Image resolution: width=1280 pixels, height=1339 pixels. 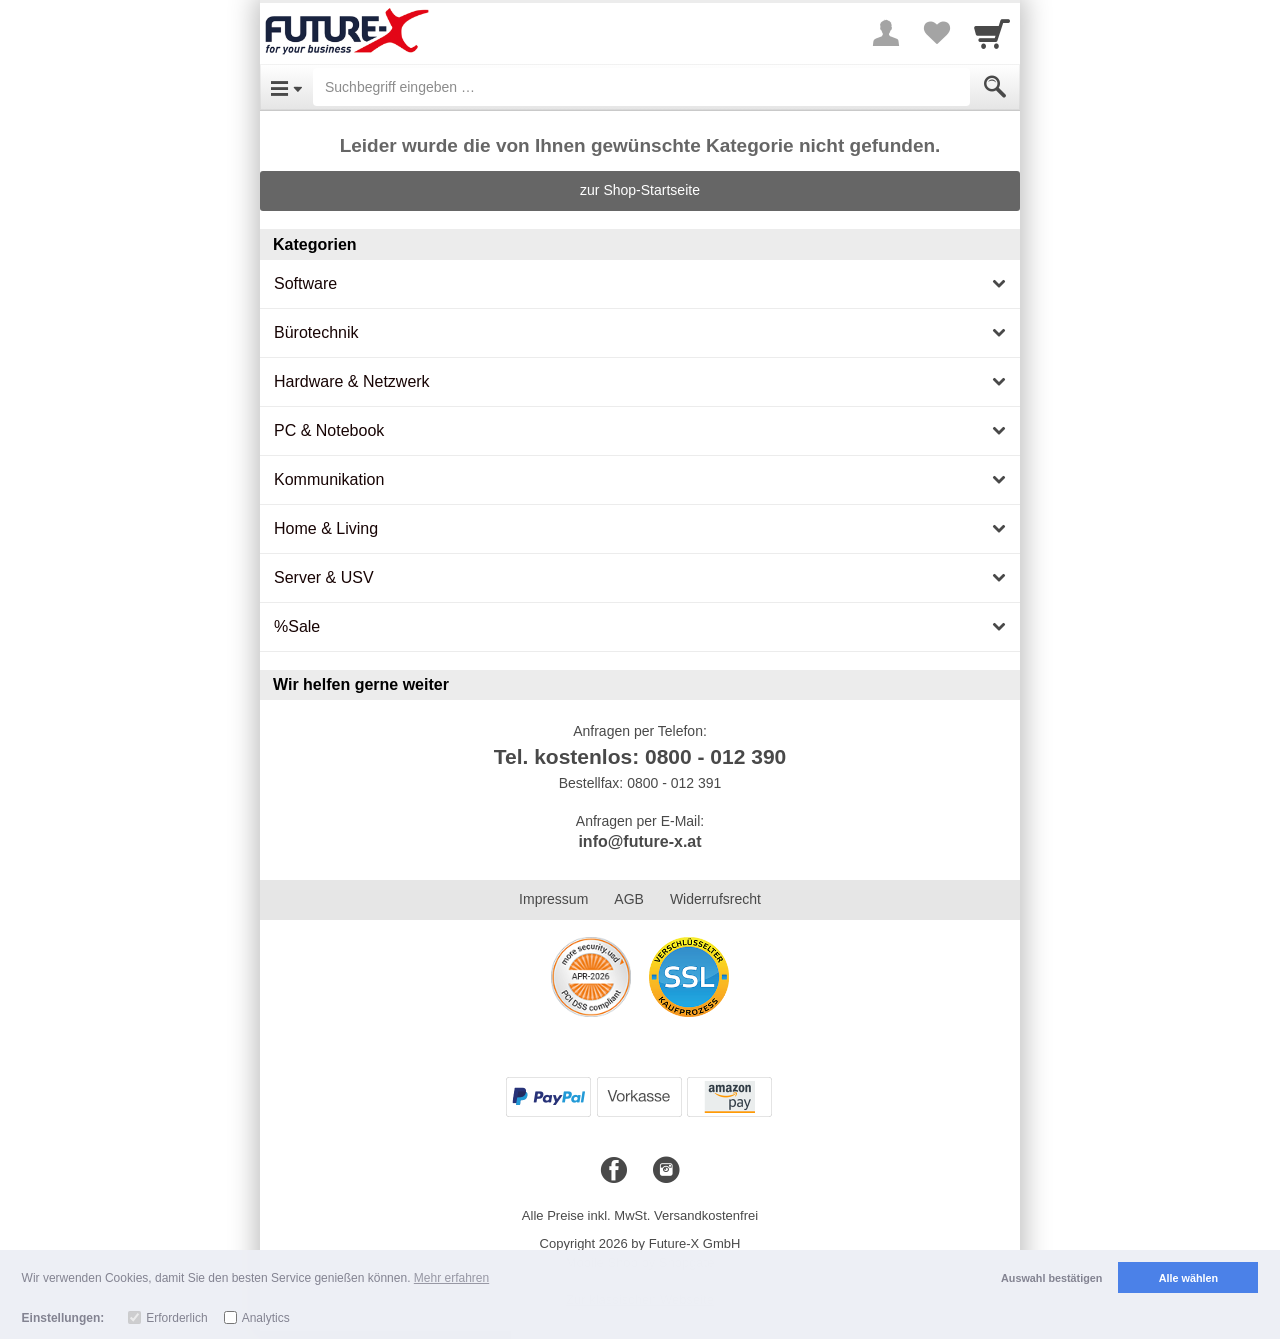 I want to click on [More menu], so click(x=886, y=33).